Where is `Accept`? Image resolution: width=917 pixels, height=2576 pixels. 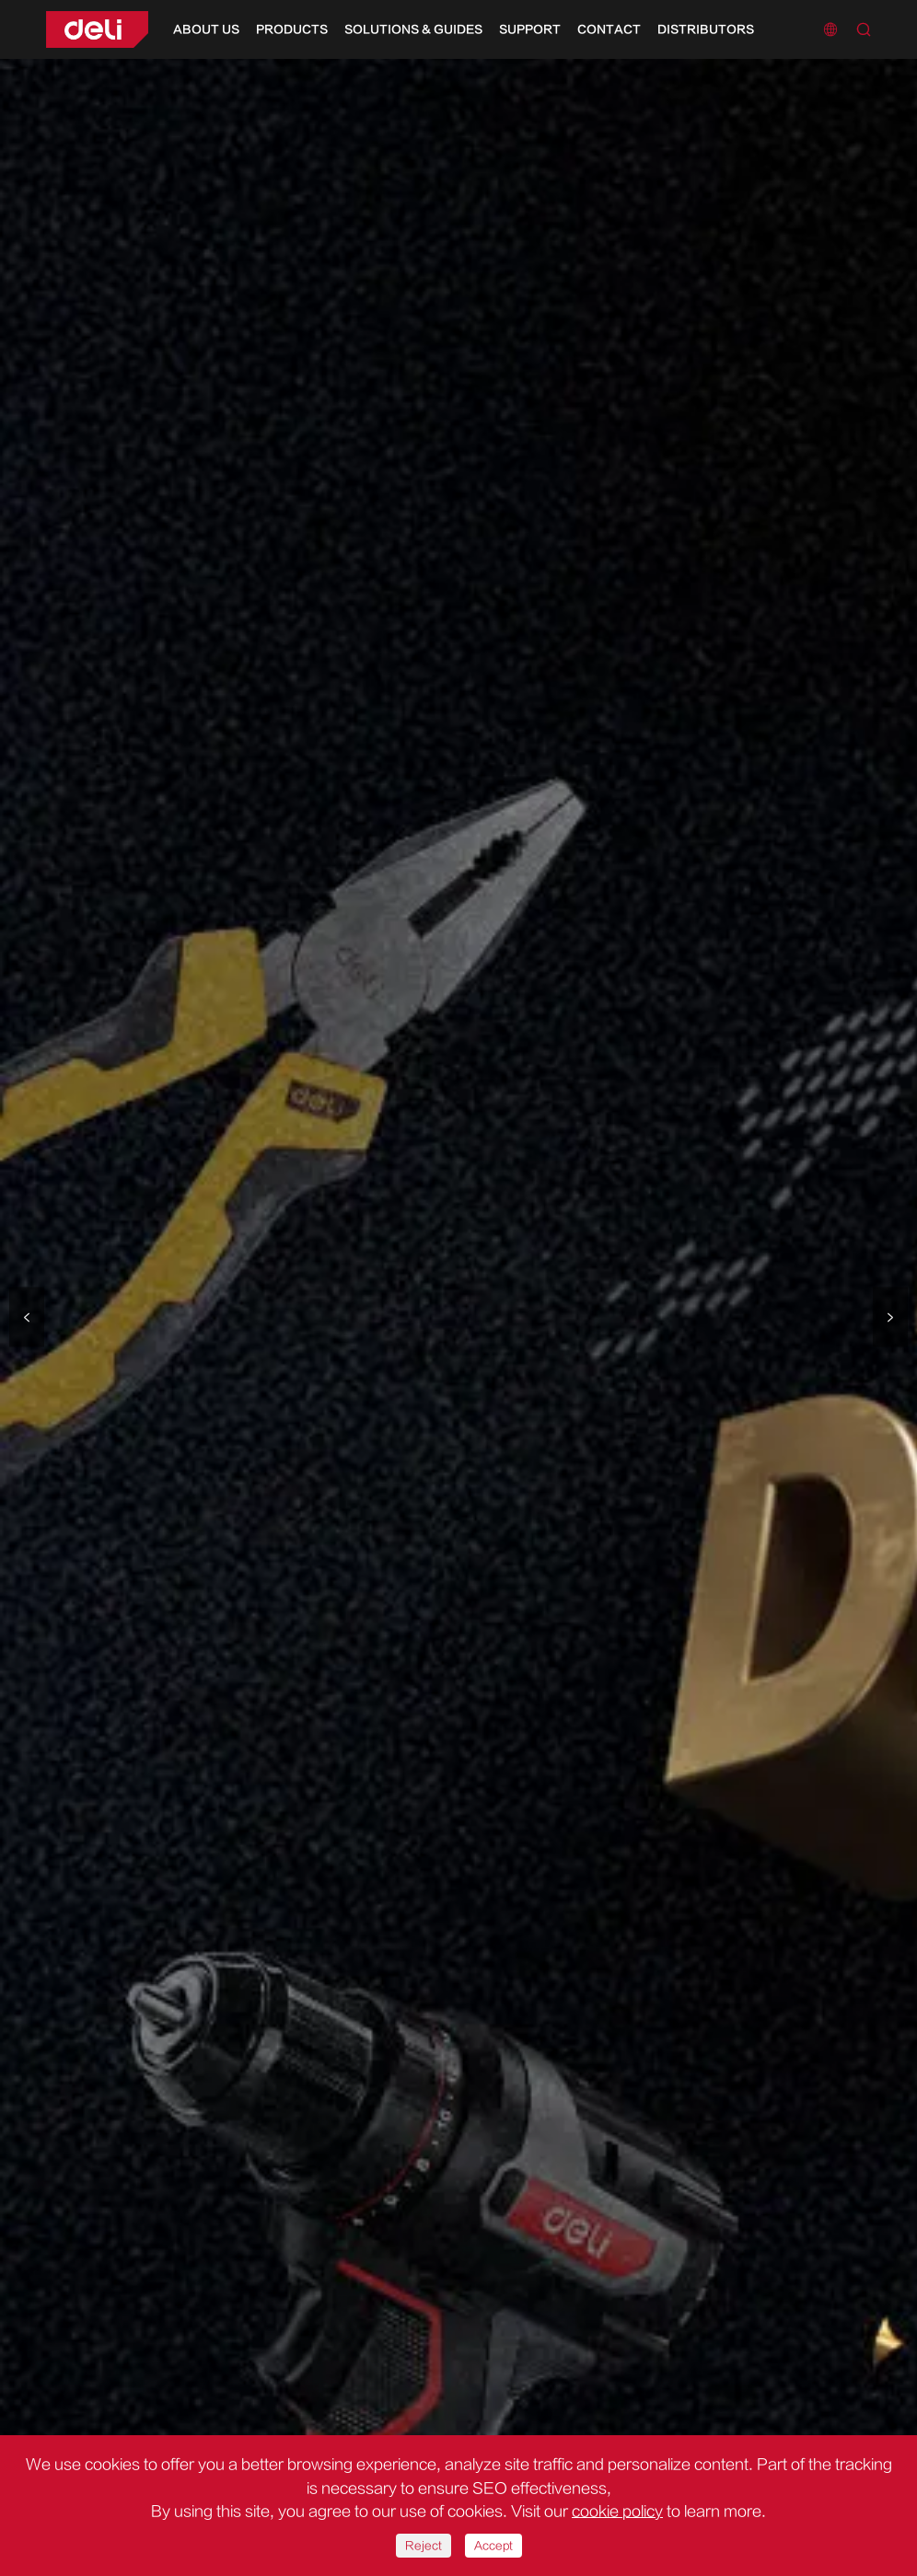
Accept is located at coordinates (493, 2545).